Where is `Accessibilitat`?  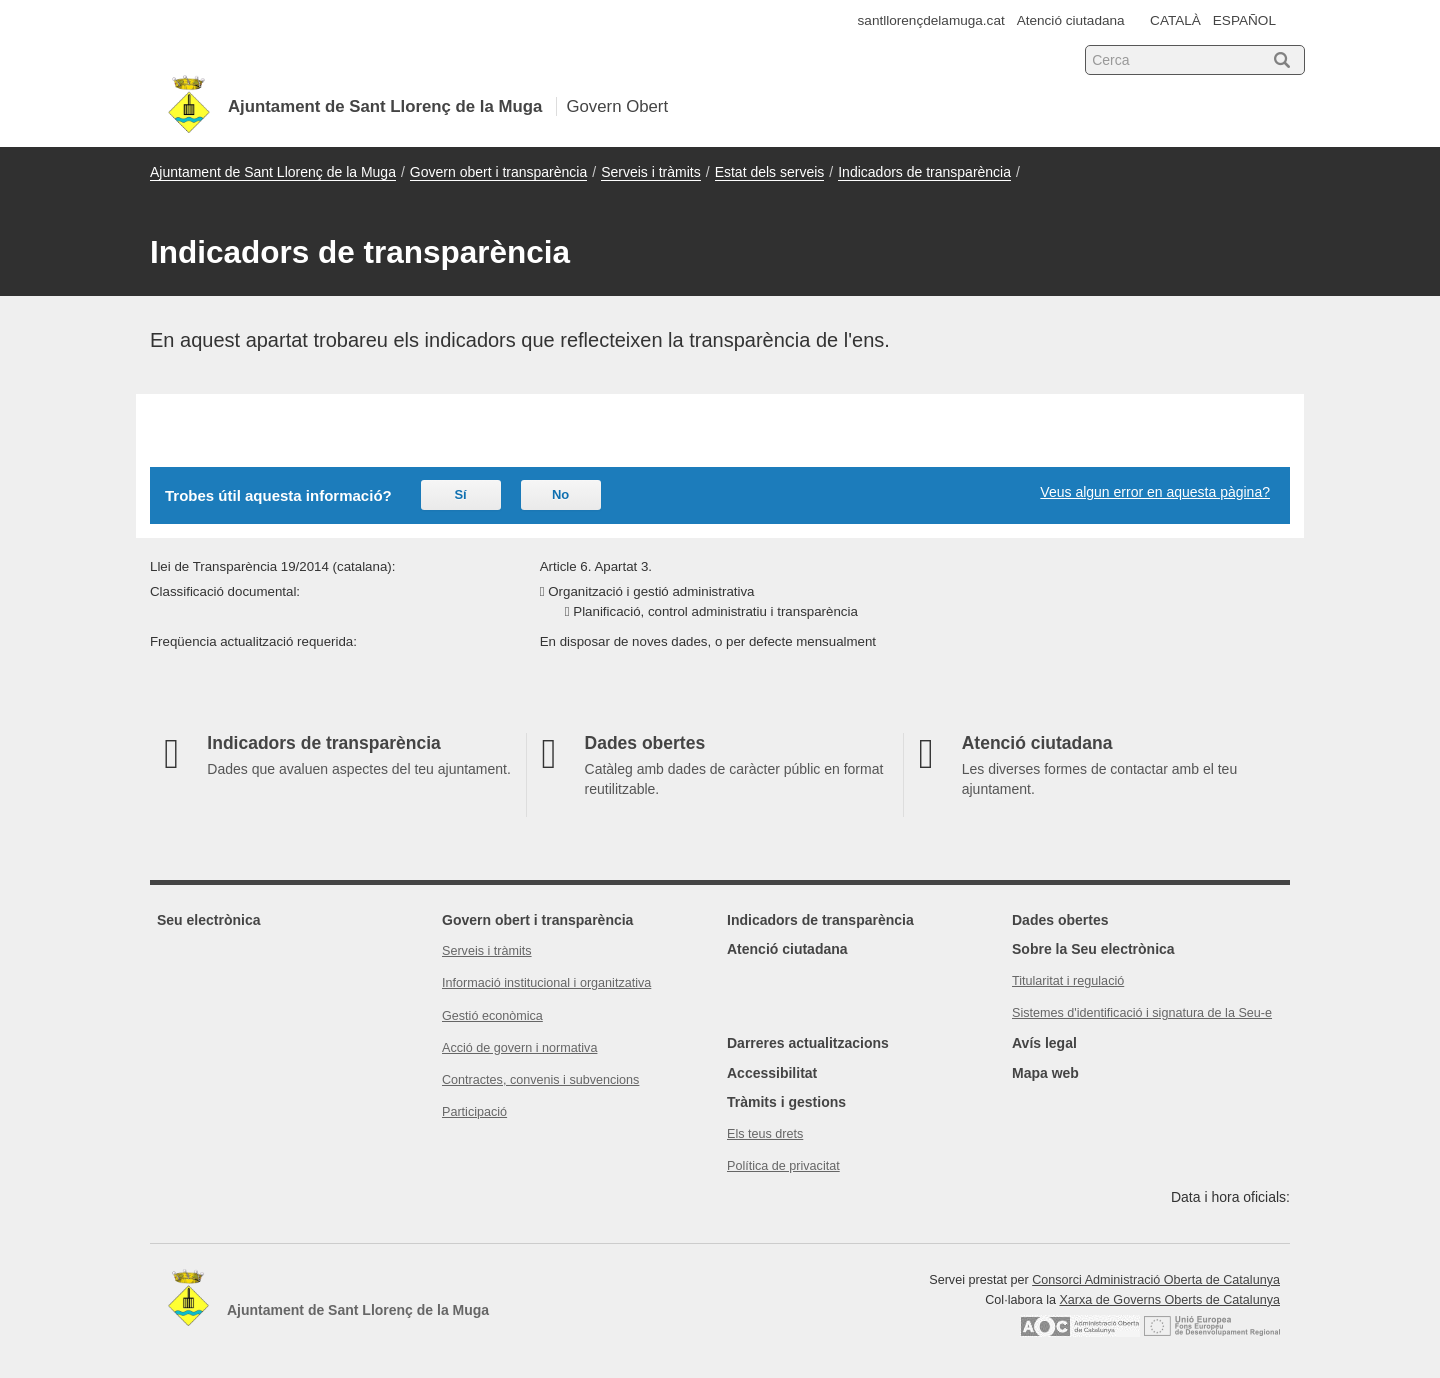
Accessibilitat is located at coordinates (772, 1073).